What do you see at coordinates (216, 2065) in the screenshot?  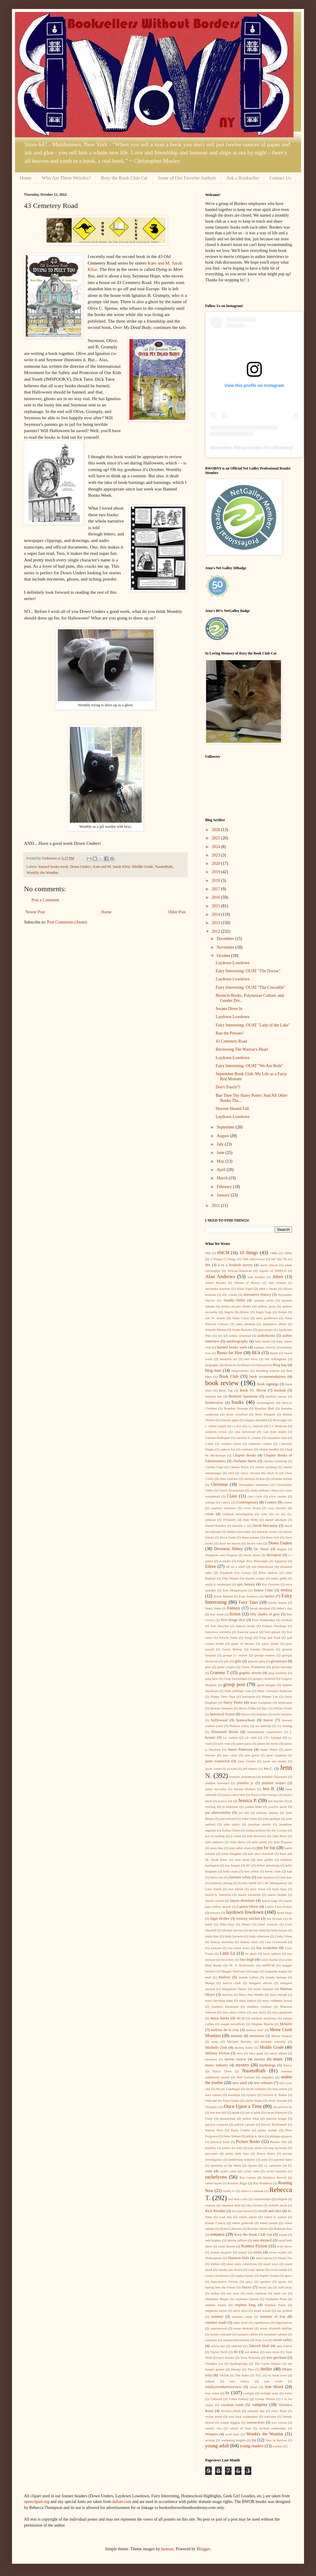 I see `music industry` at bounding box center [216, 2065].